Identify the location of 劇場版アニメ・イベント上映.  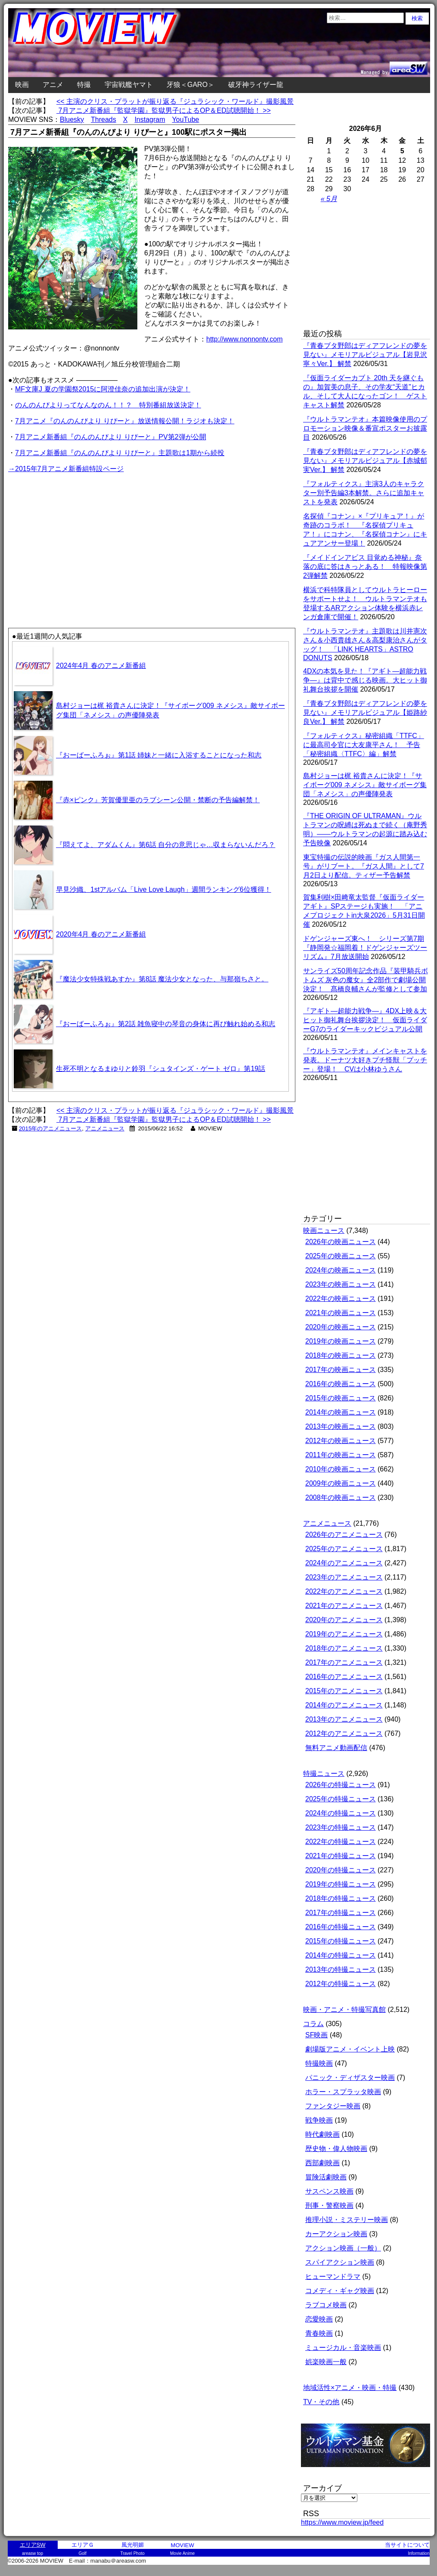
(350, 2049).